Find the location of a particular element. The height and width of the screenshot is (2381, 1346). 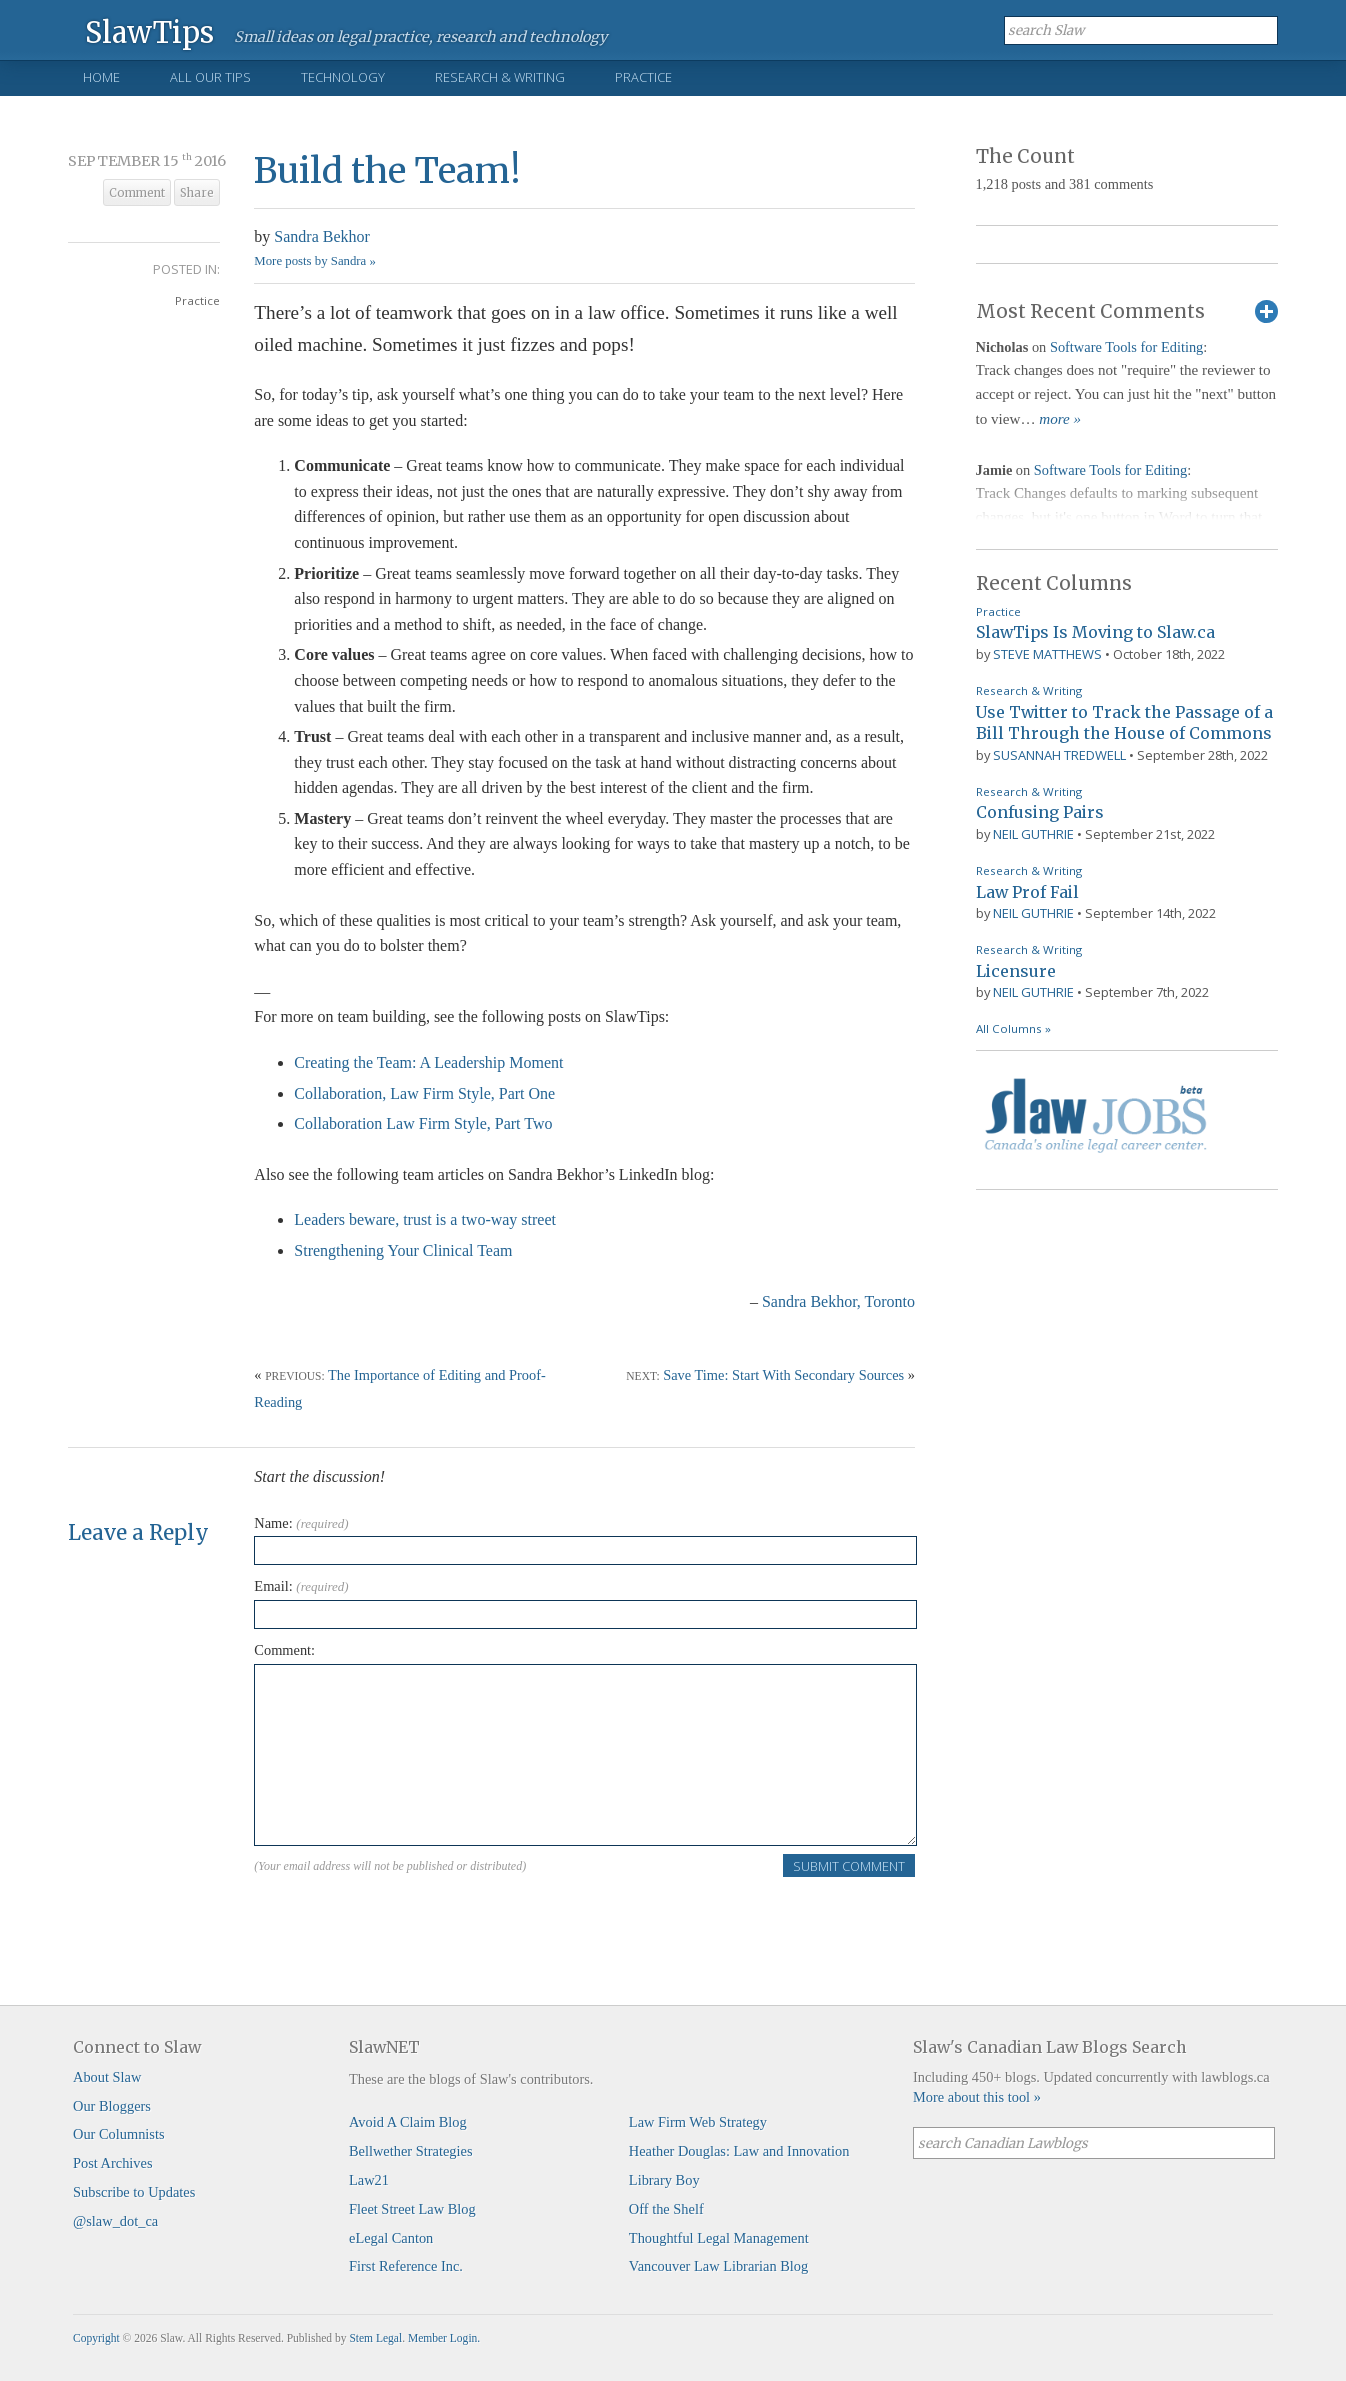

More about this tool » is located at coordinates (977, 2097).